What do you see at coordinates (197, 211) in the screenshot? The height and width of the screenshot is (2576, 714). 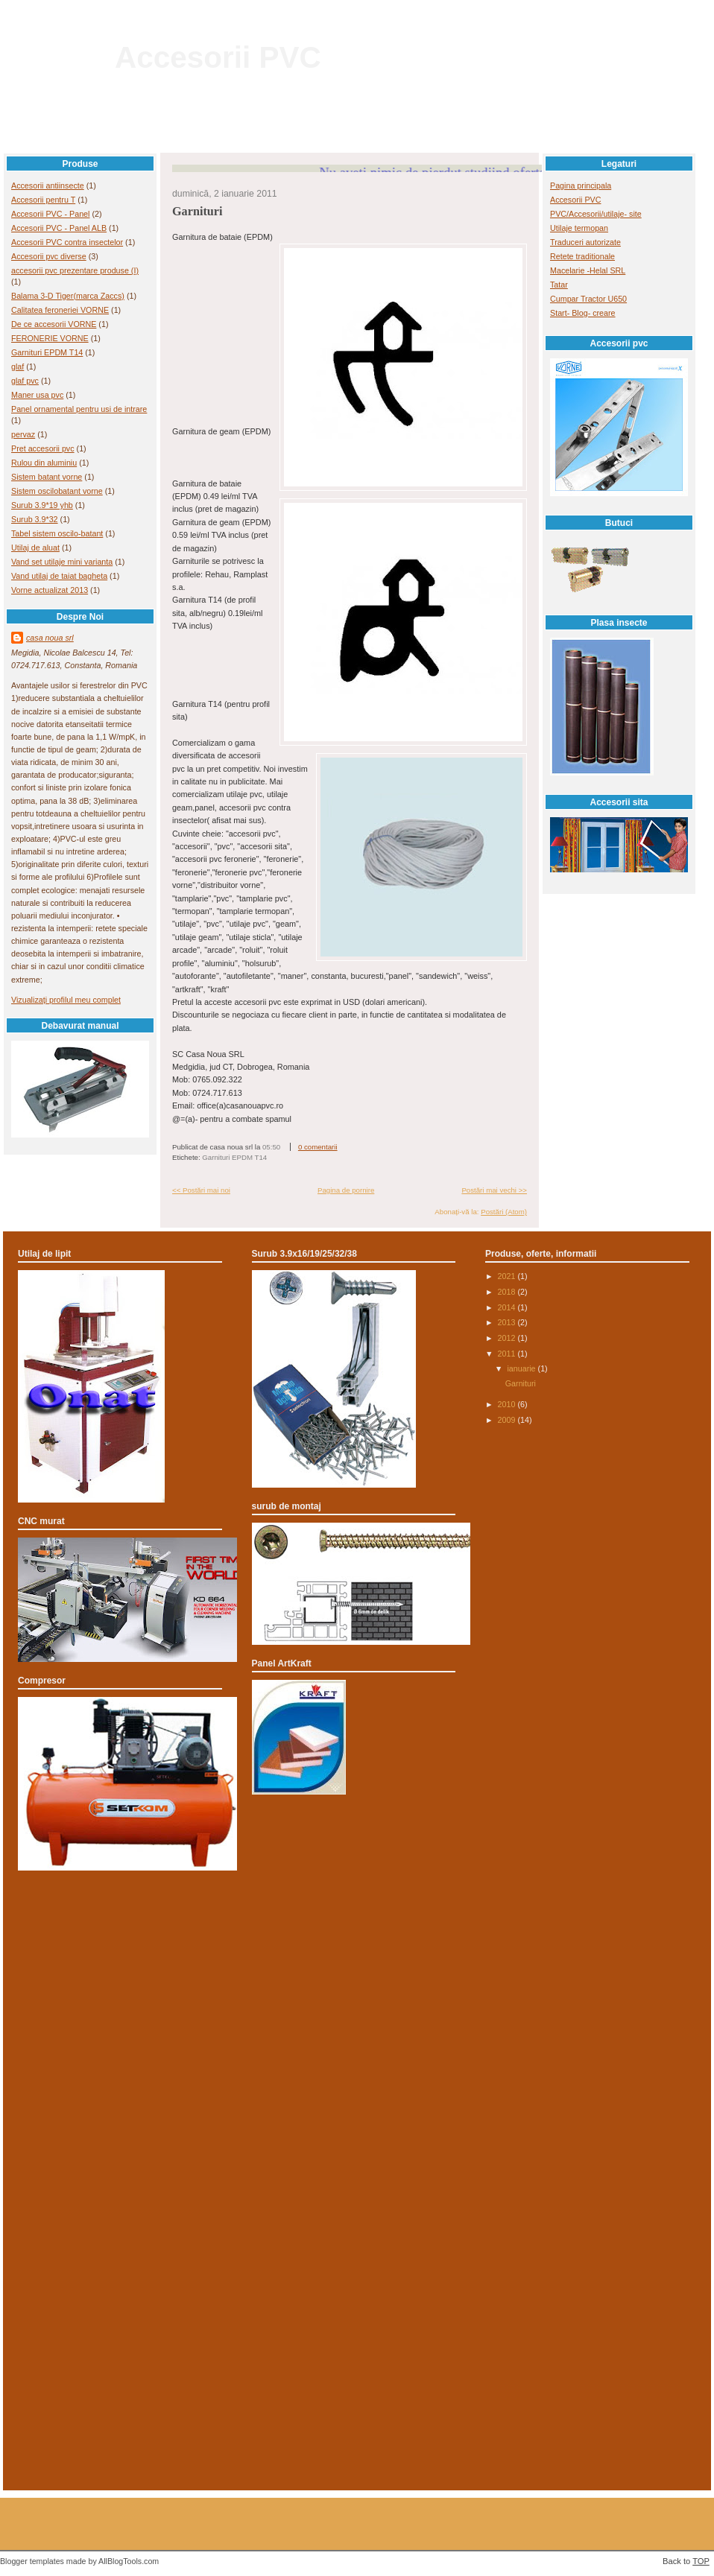 I see `Garnituri` at bounding box center [197, 211].